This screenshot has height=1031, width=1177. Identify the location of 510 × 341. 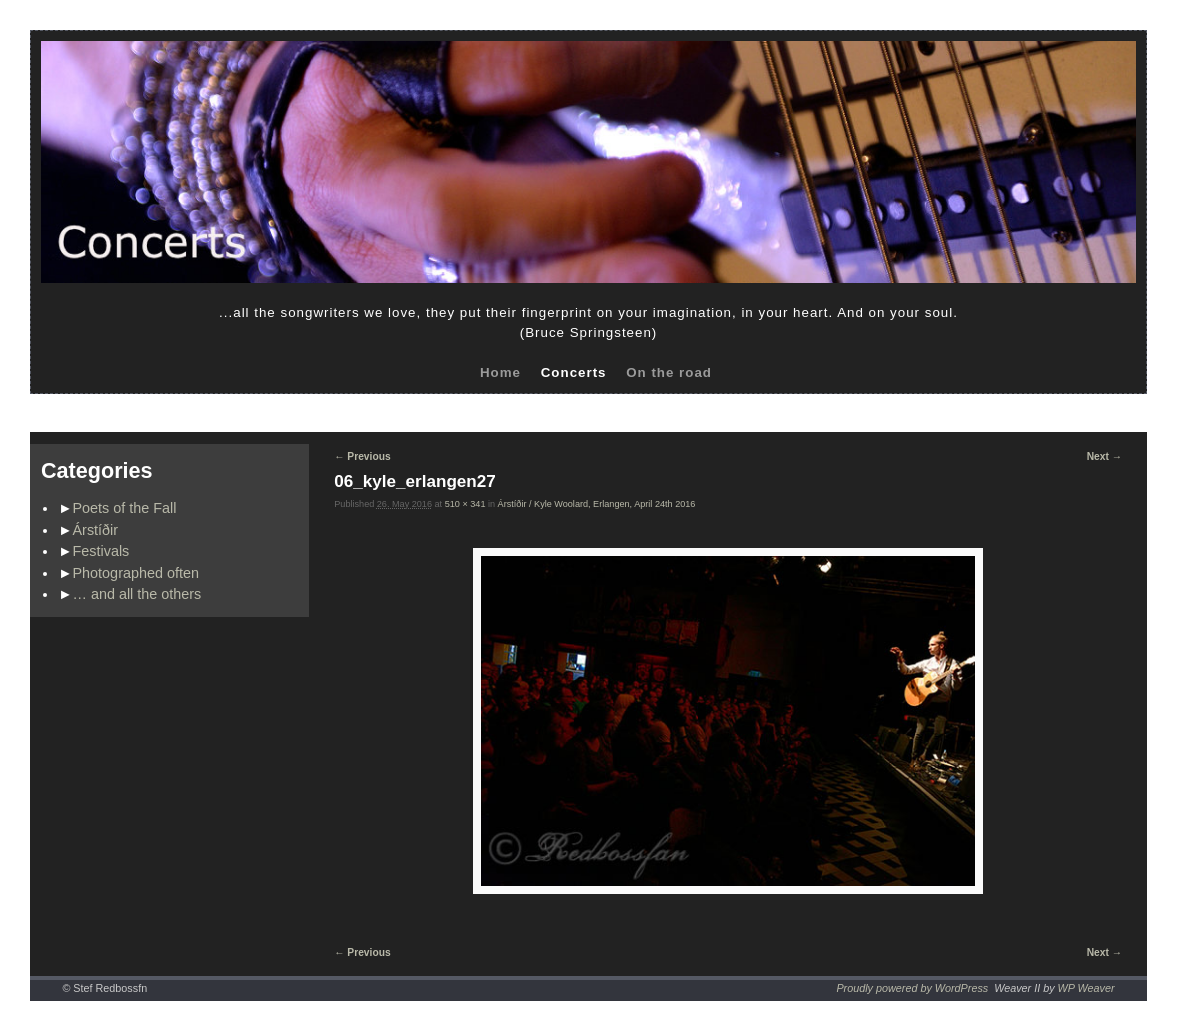
(465, 504).